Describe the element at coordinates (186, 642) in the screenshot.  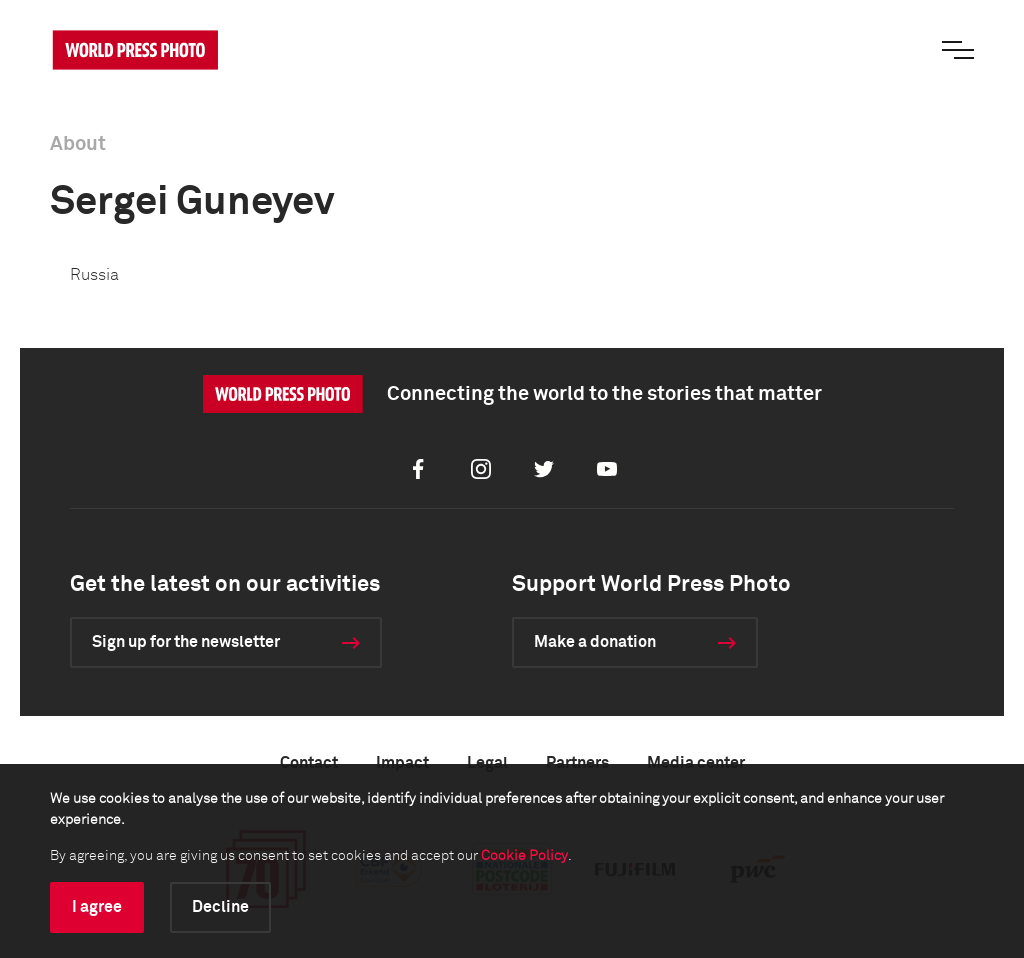
I see `Sign up for the newsletter` at that location.